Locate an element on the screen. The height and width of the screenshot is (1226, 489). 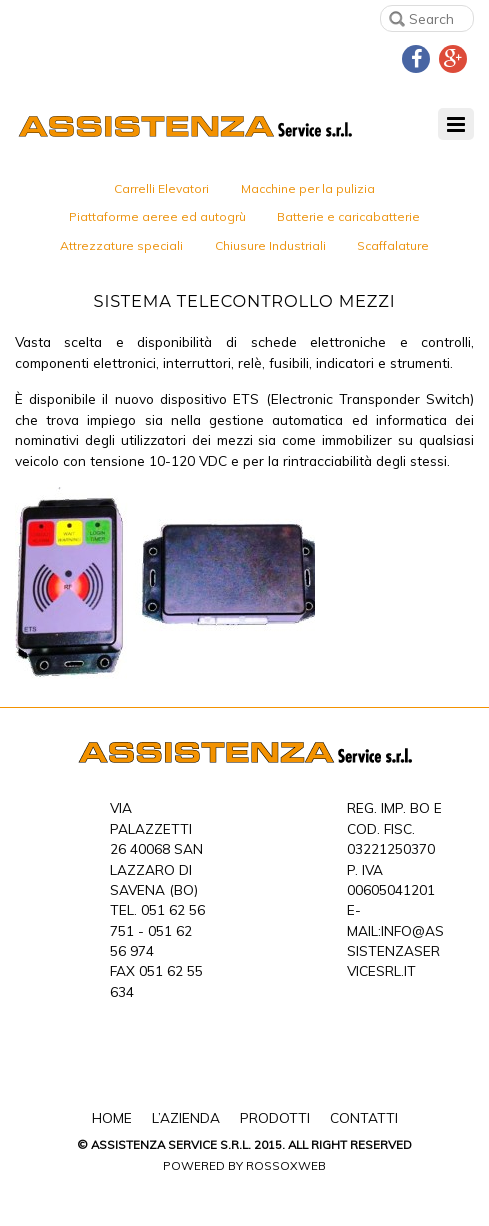
Contatti is located at coordinates (364, 1117).